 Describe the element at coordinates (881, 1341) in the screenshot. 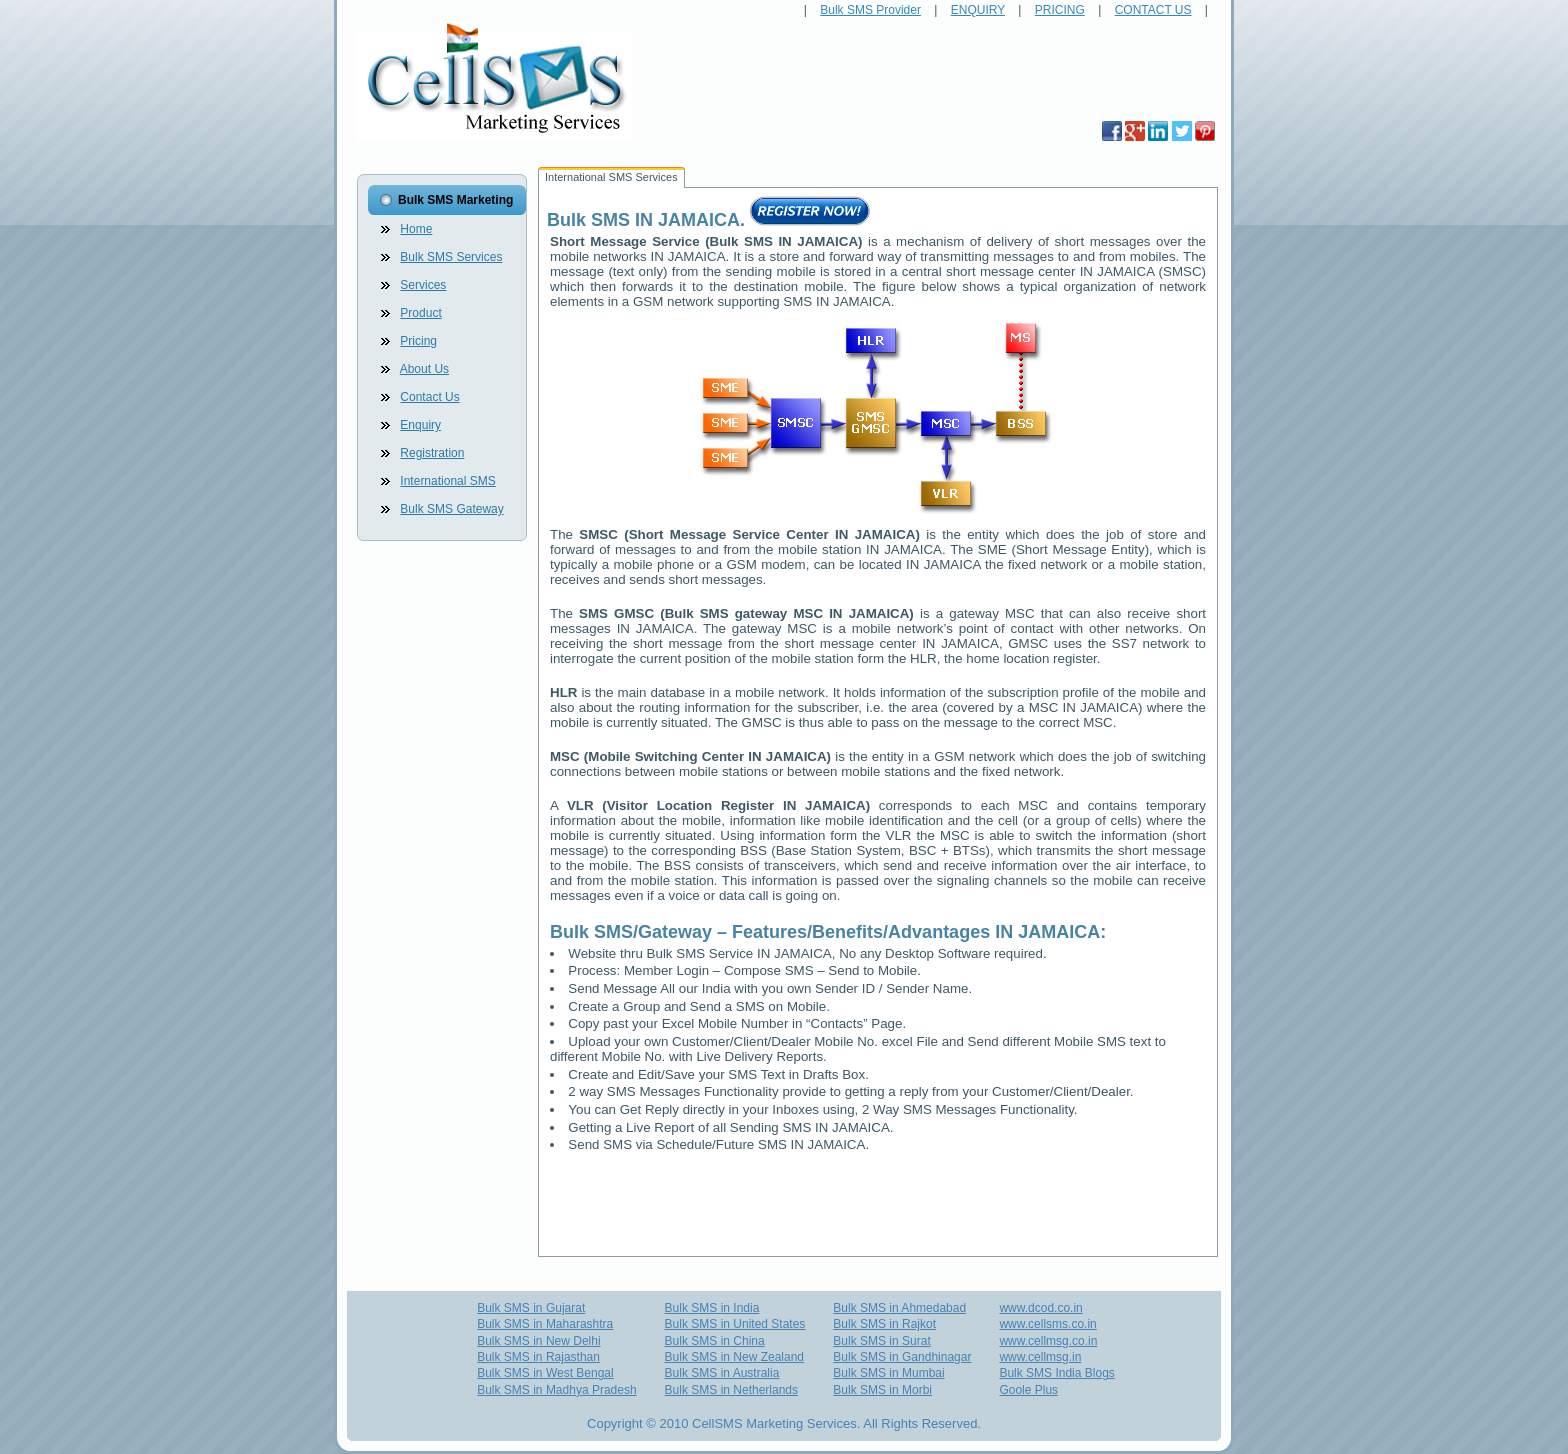

I see `Bulk SMS in Surat` at that location.